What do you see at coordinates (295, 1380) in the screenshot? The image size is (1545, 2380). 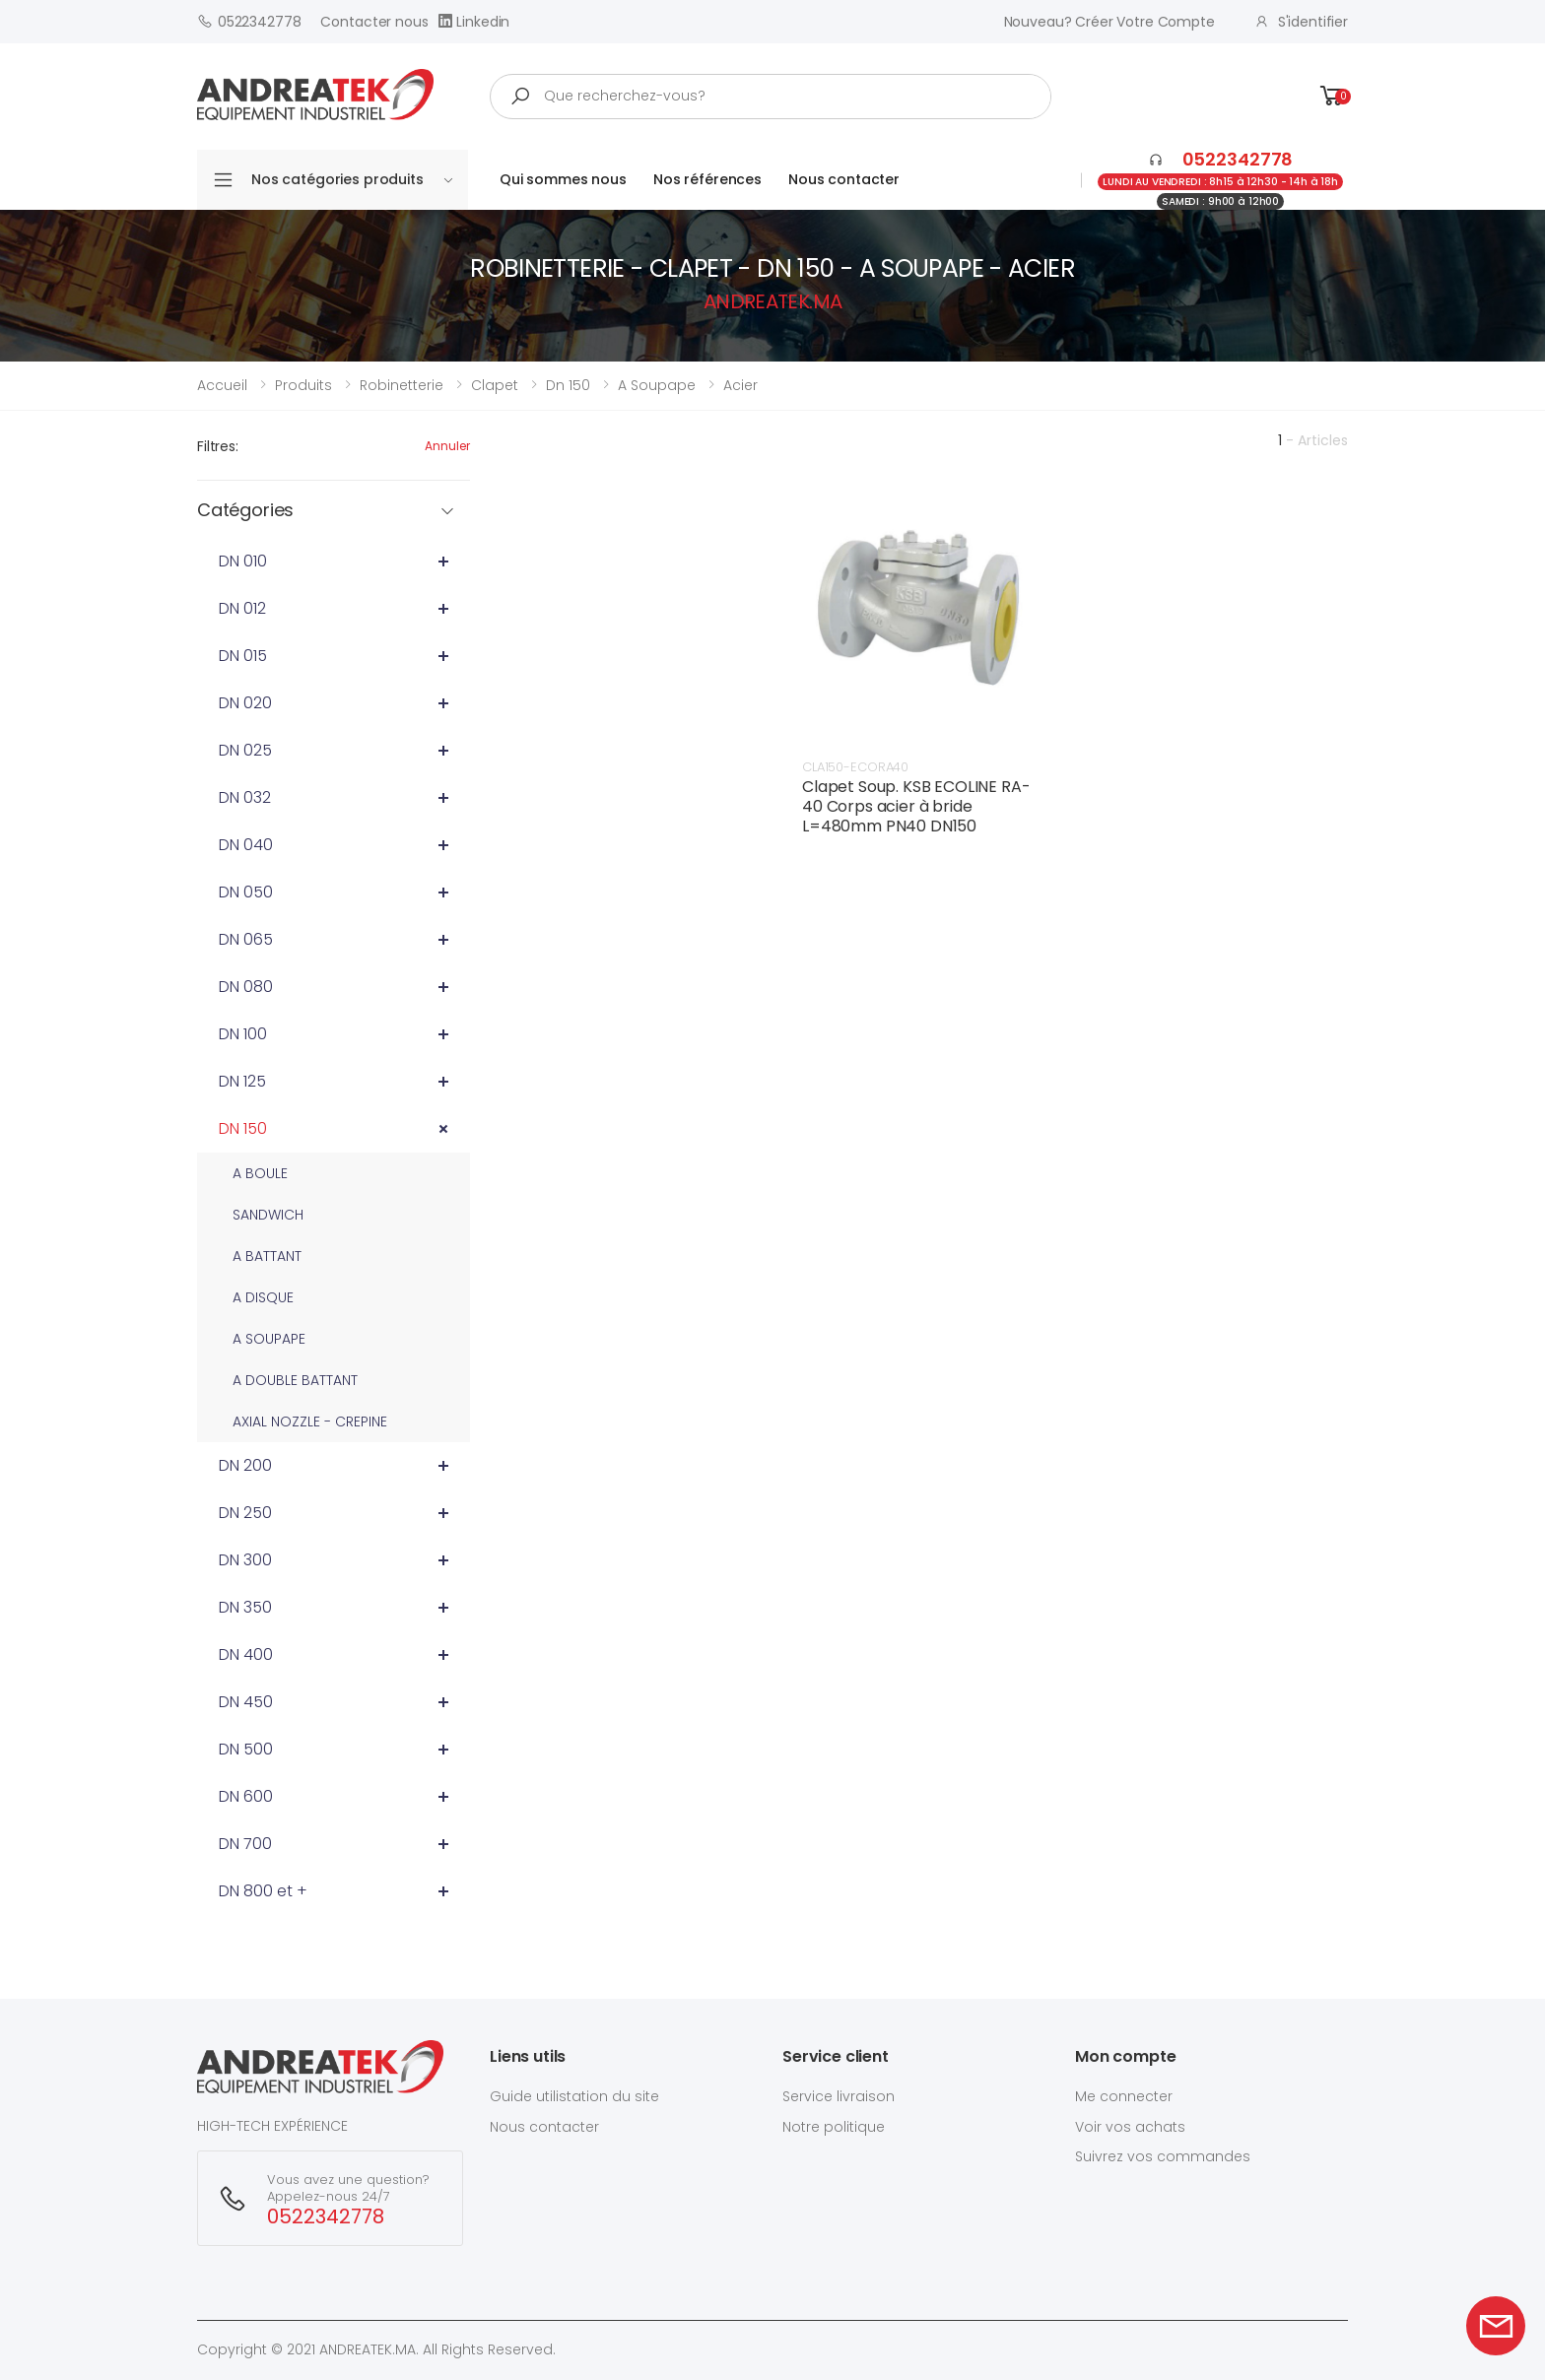 I see `A DOUBLE BATTANT` at bounding box center [295, 1380].